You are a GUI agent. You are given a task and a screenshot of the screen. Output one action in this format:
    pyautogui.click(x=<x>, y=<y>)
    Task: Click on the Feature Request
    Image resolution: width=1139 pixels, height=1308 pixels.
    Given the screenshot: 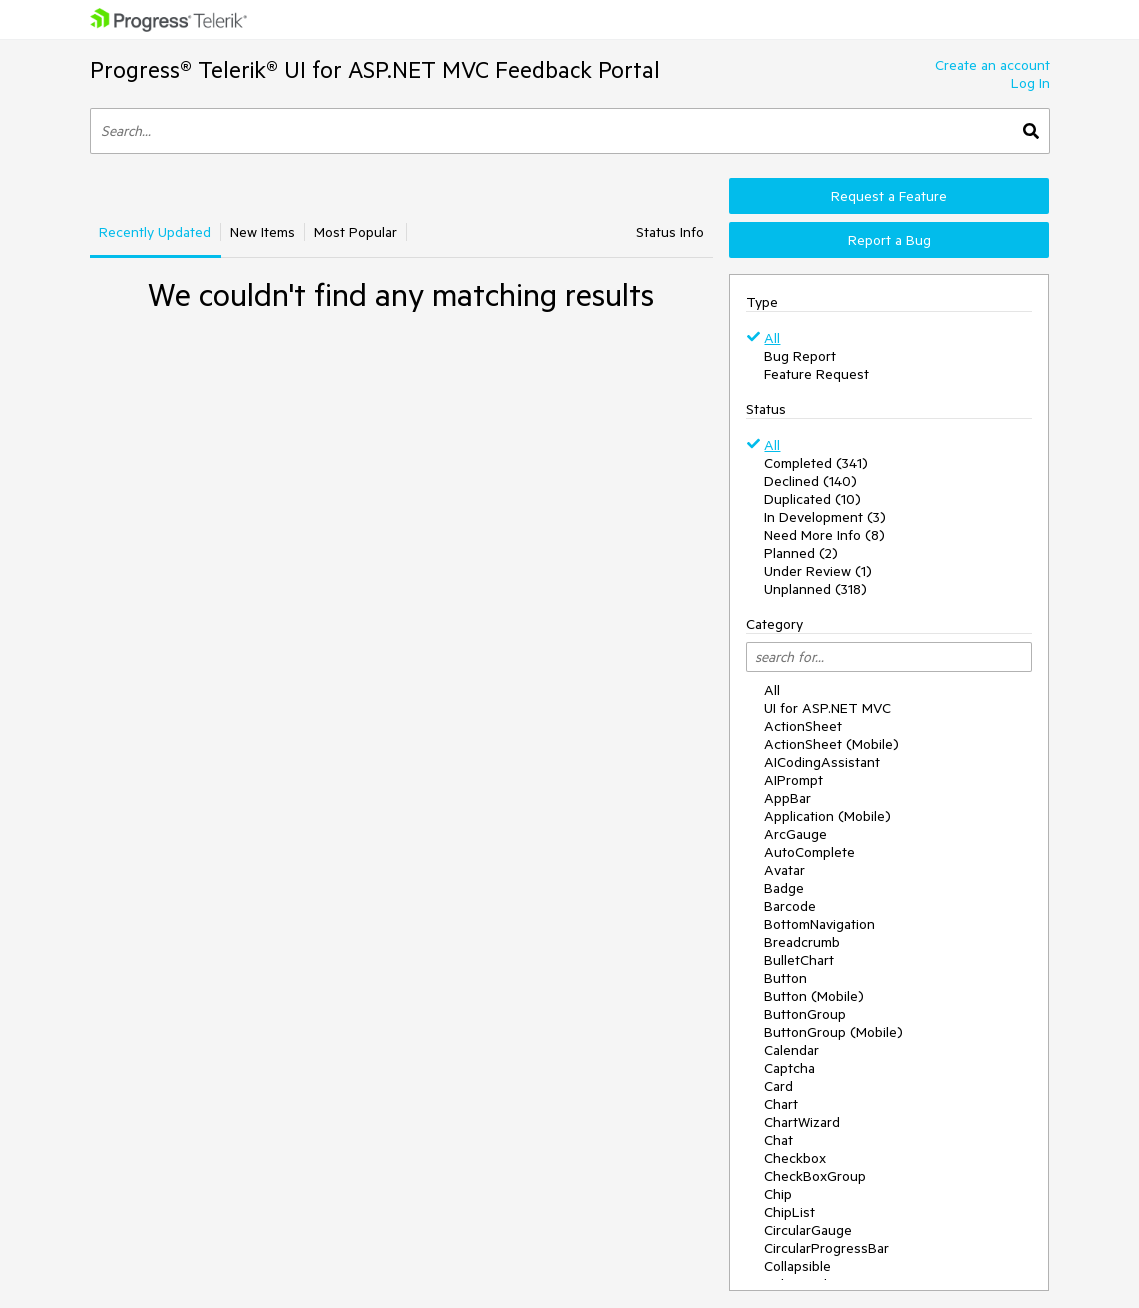 What is the action you would take?
    pyautogui.click(x=816, y=374)
    